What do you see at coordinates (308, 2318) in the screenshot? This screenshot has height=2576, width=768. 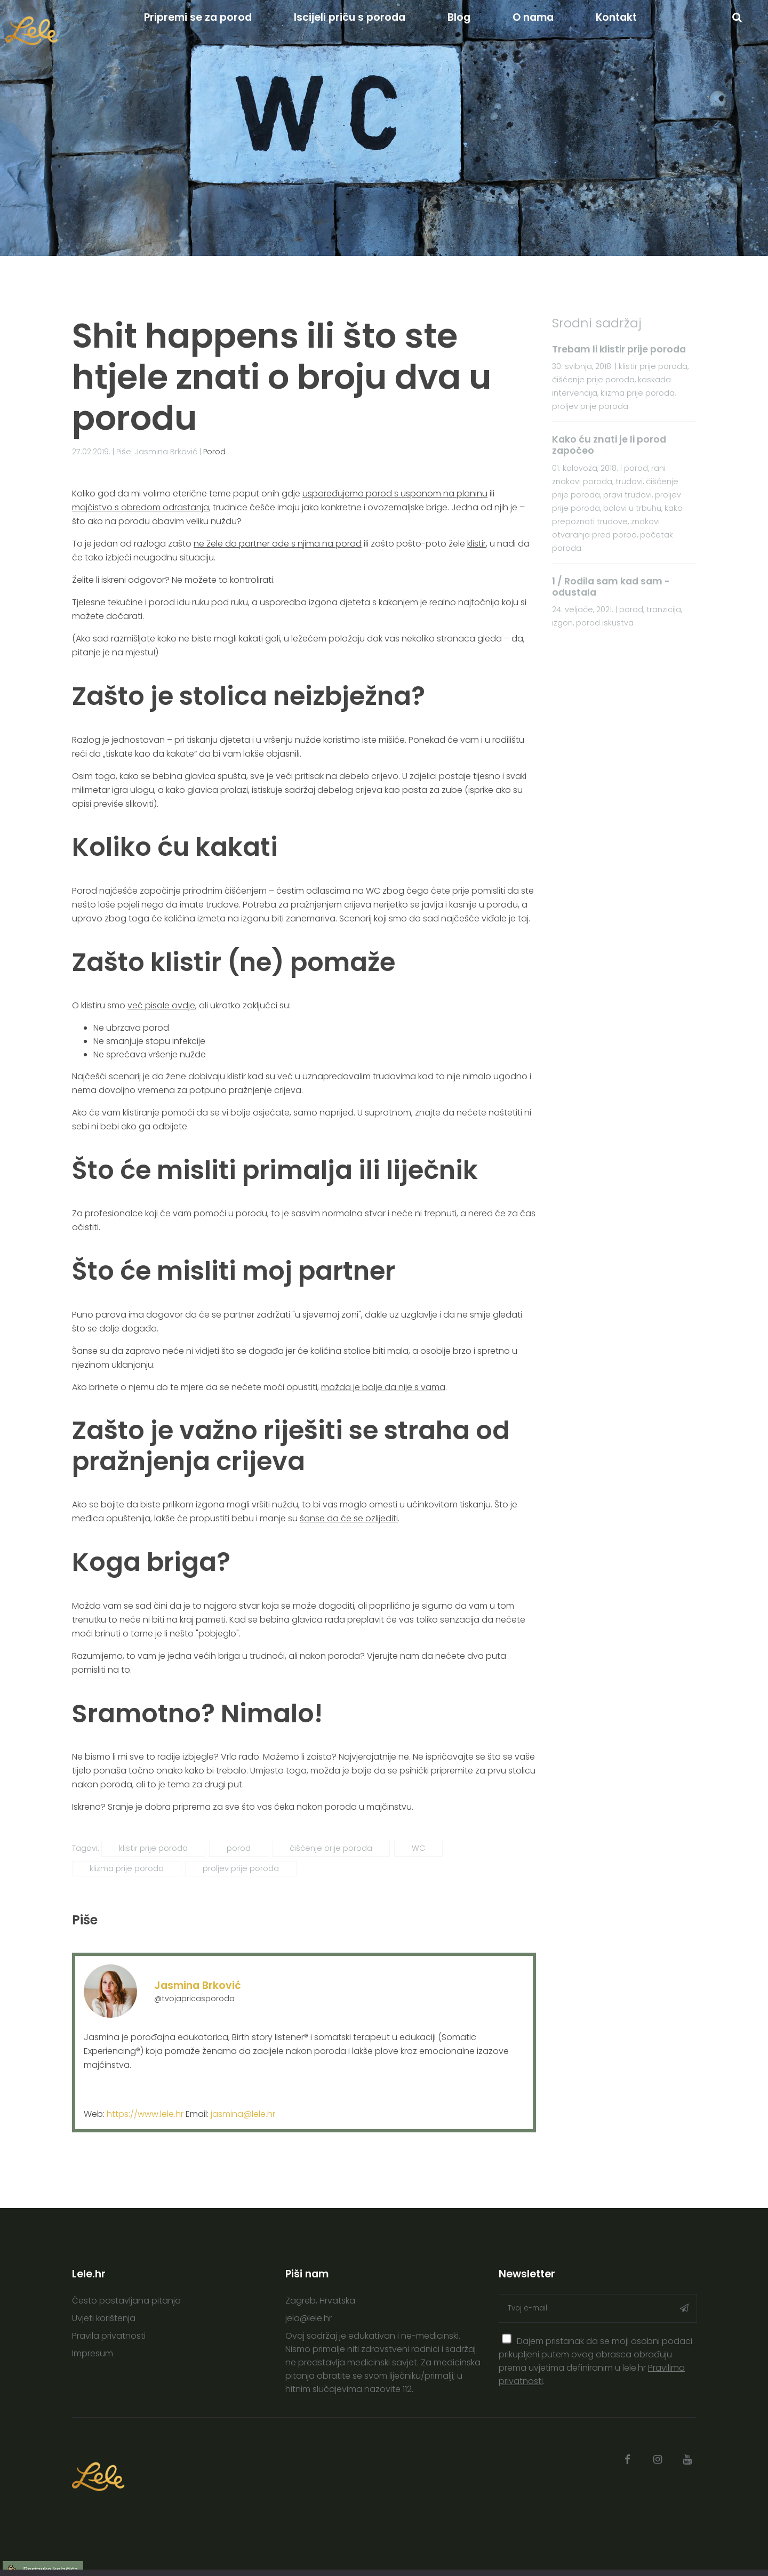 I see `jela@lele.hr` at bounding box center [308, 2318].